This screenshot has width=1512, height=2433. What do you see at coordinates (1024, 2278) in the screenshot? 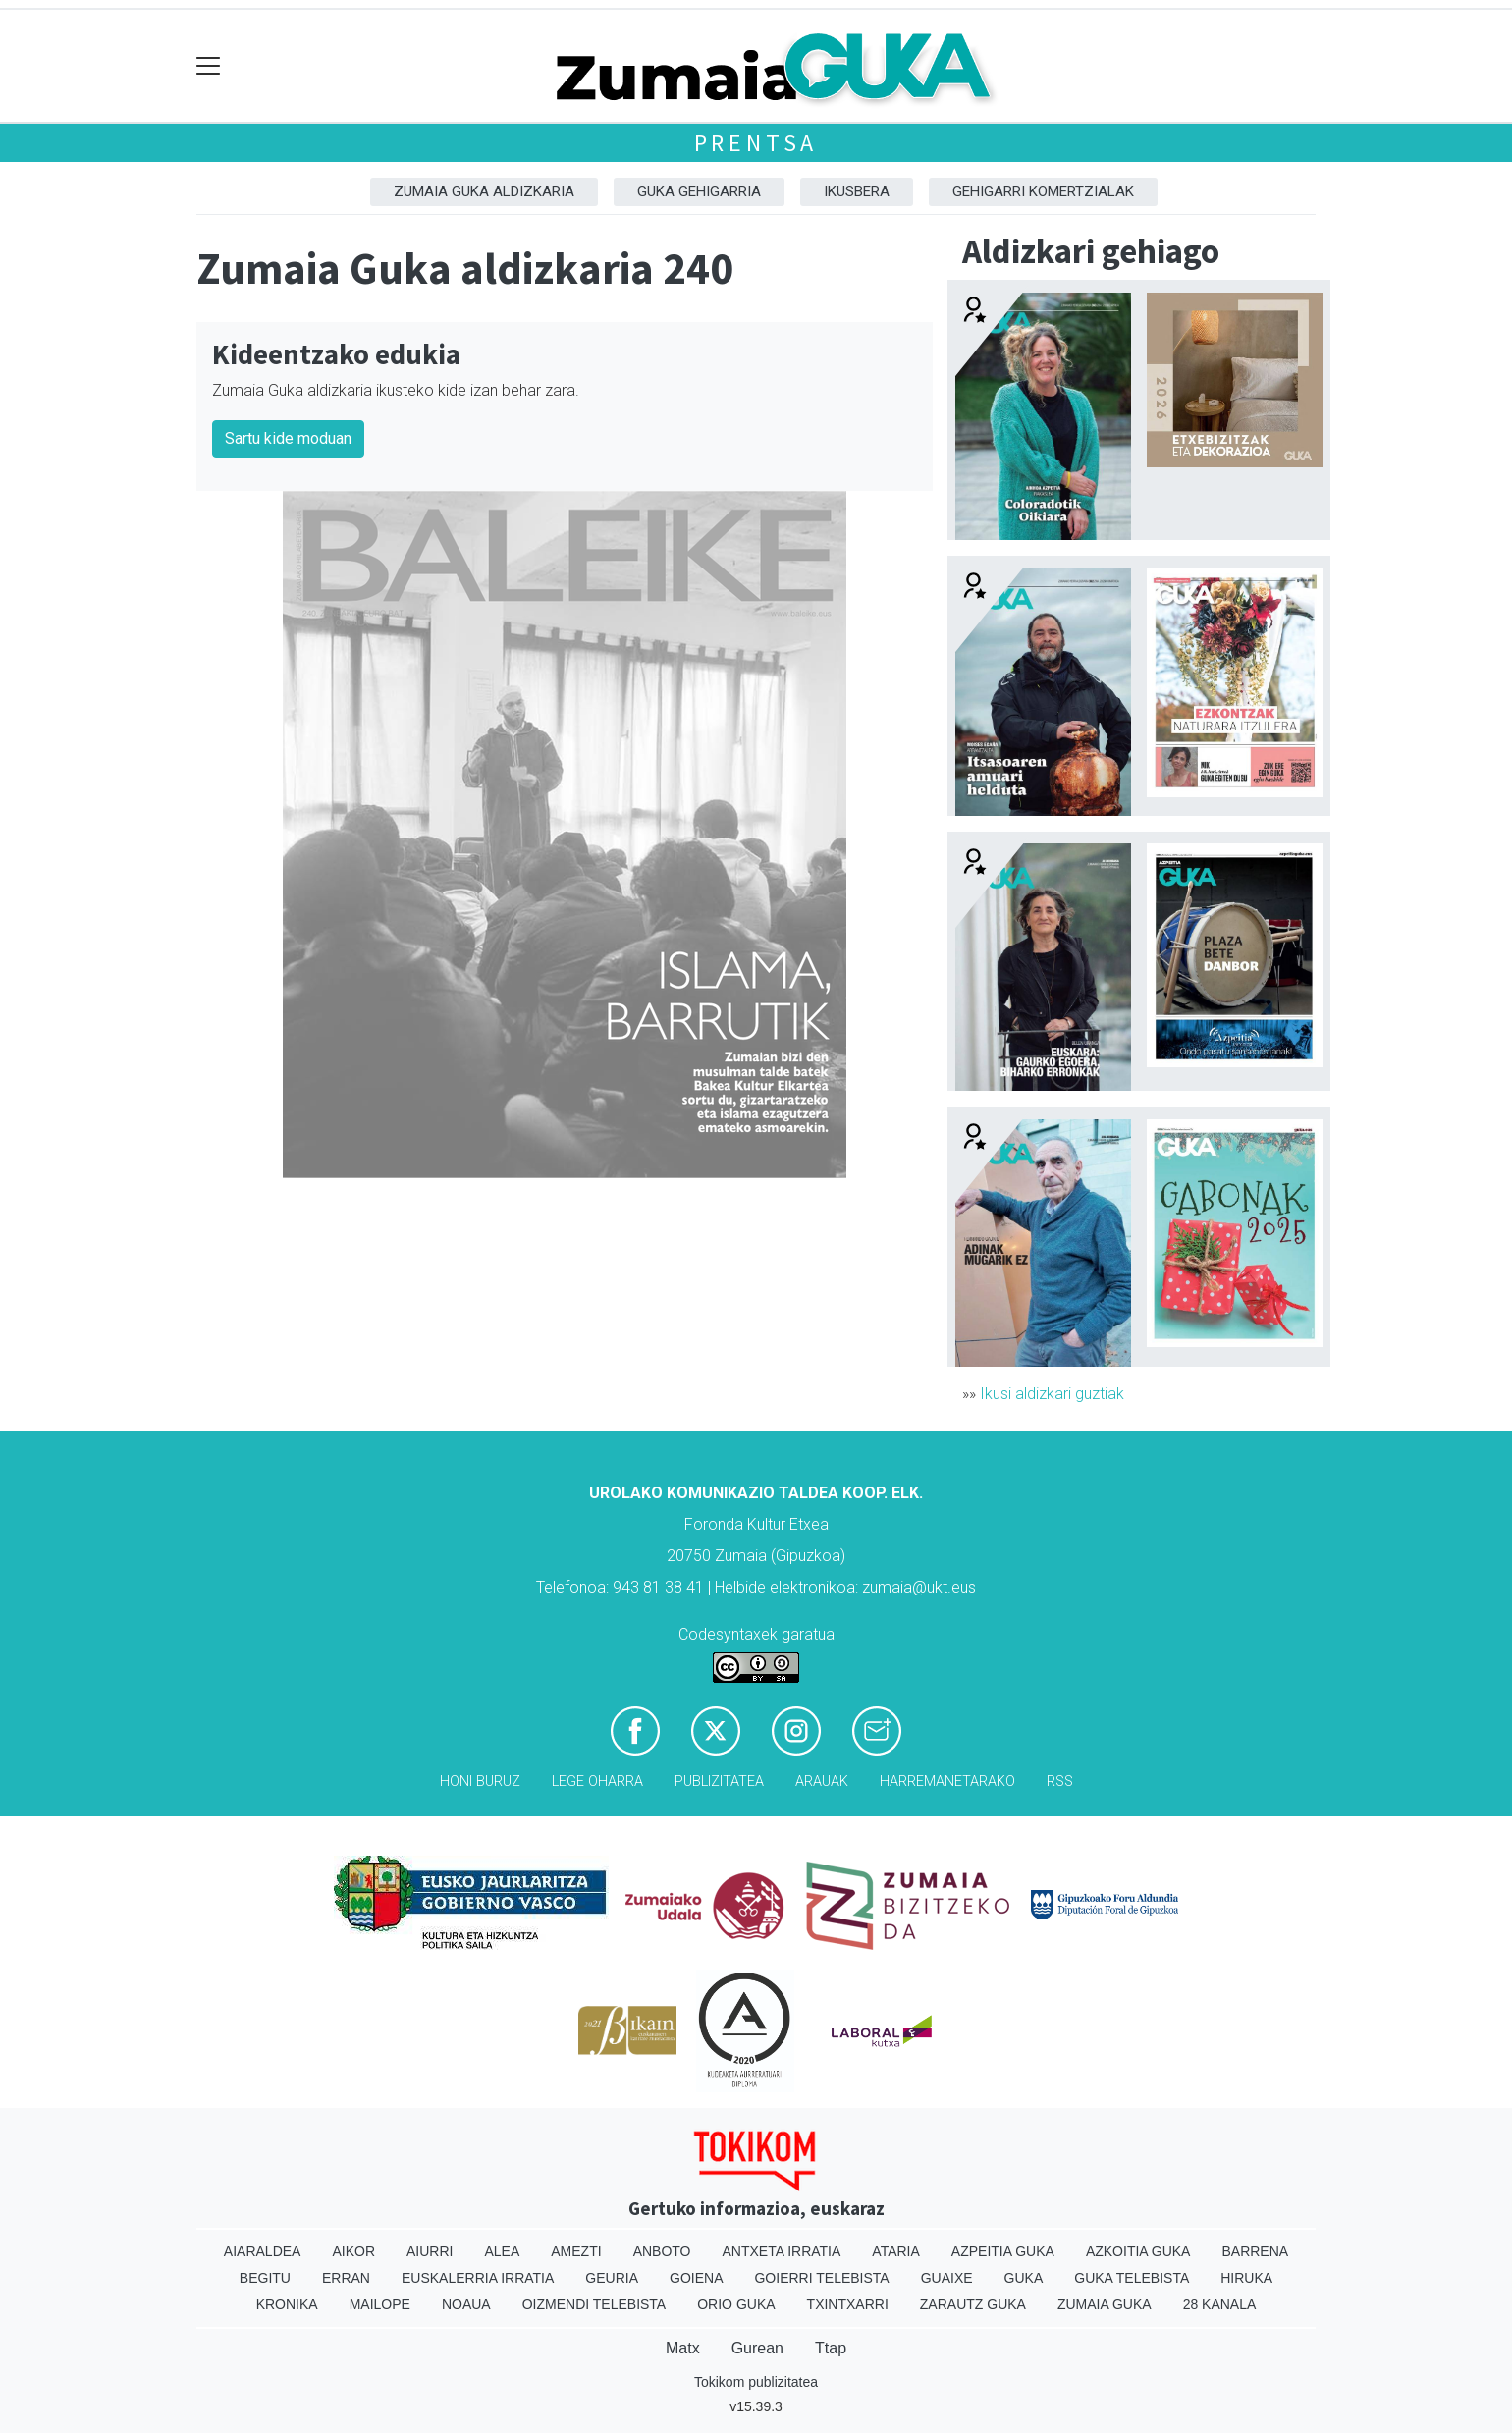
I see `Guka` at bounding box center [1024, 2278].